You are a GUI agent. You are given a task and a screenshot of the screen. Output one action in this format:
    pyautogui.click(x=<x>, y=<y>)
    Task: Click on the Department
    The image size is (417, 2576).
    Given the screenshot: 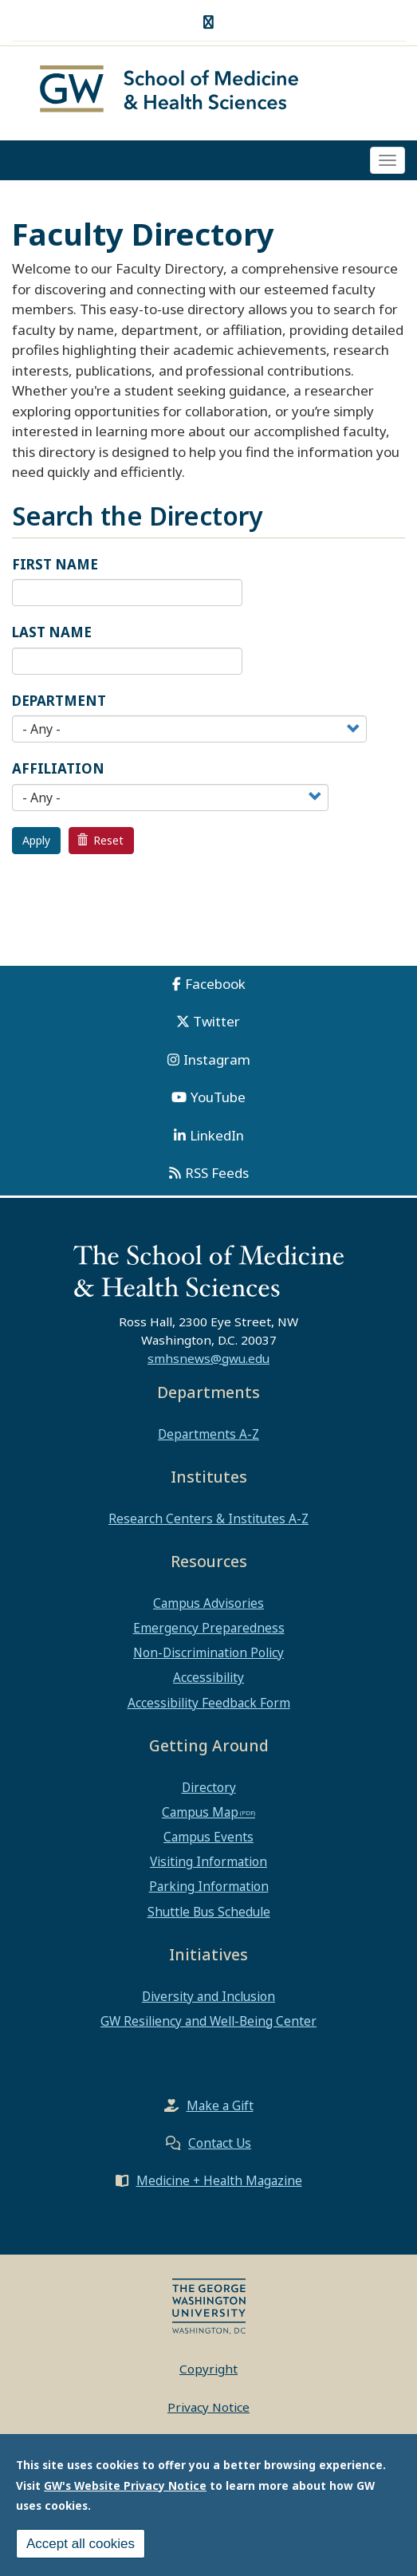 What is the action you would take?
    pyautogui.click(x=59, y=700)
    